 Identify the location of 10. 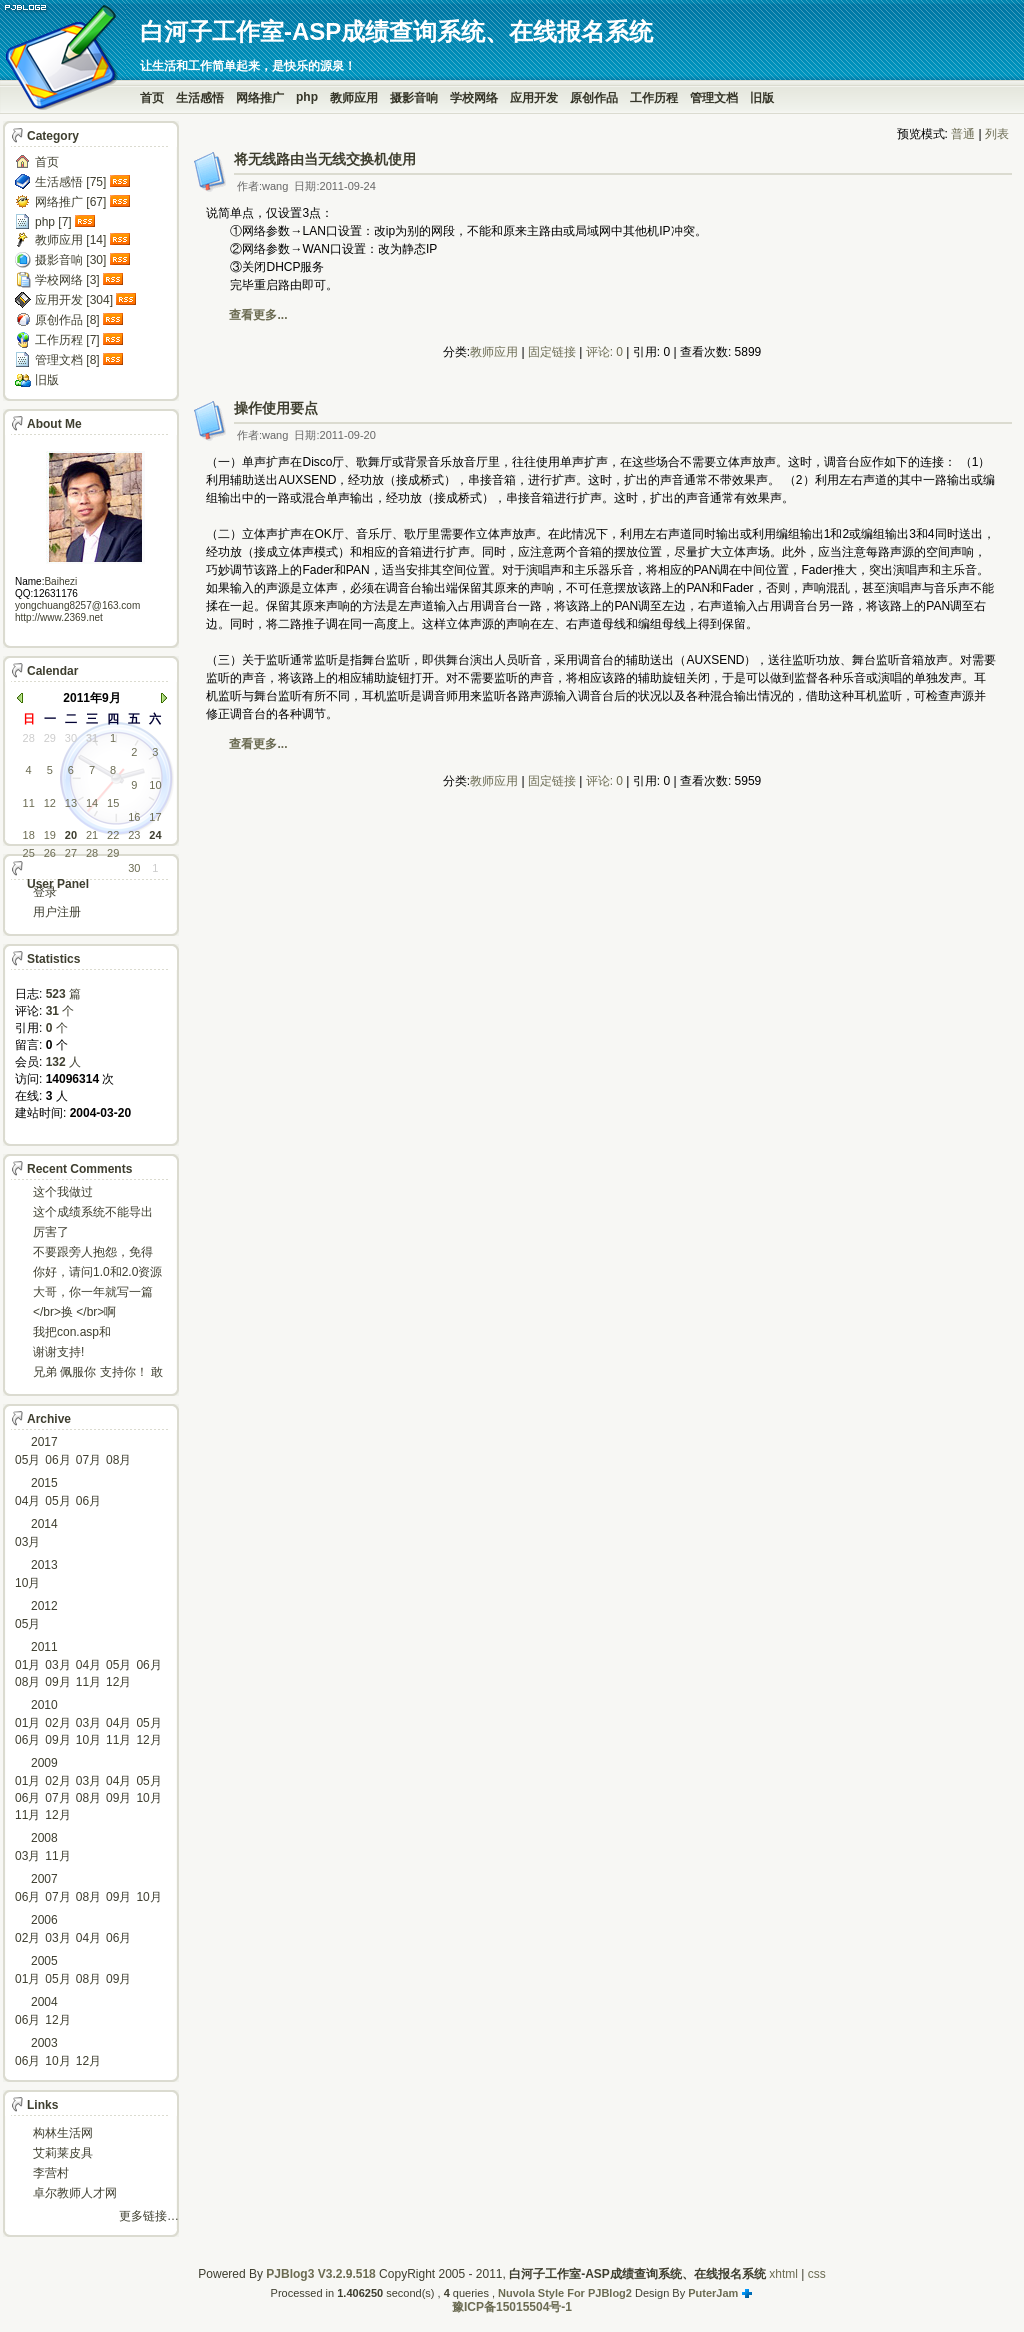
(155, 785).